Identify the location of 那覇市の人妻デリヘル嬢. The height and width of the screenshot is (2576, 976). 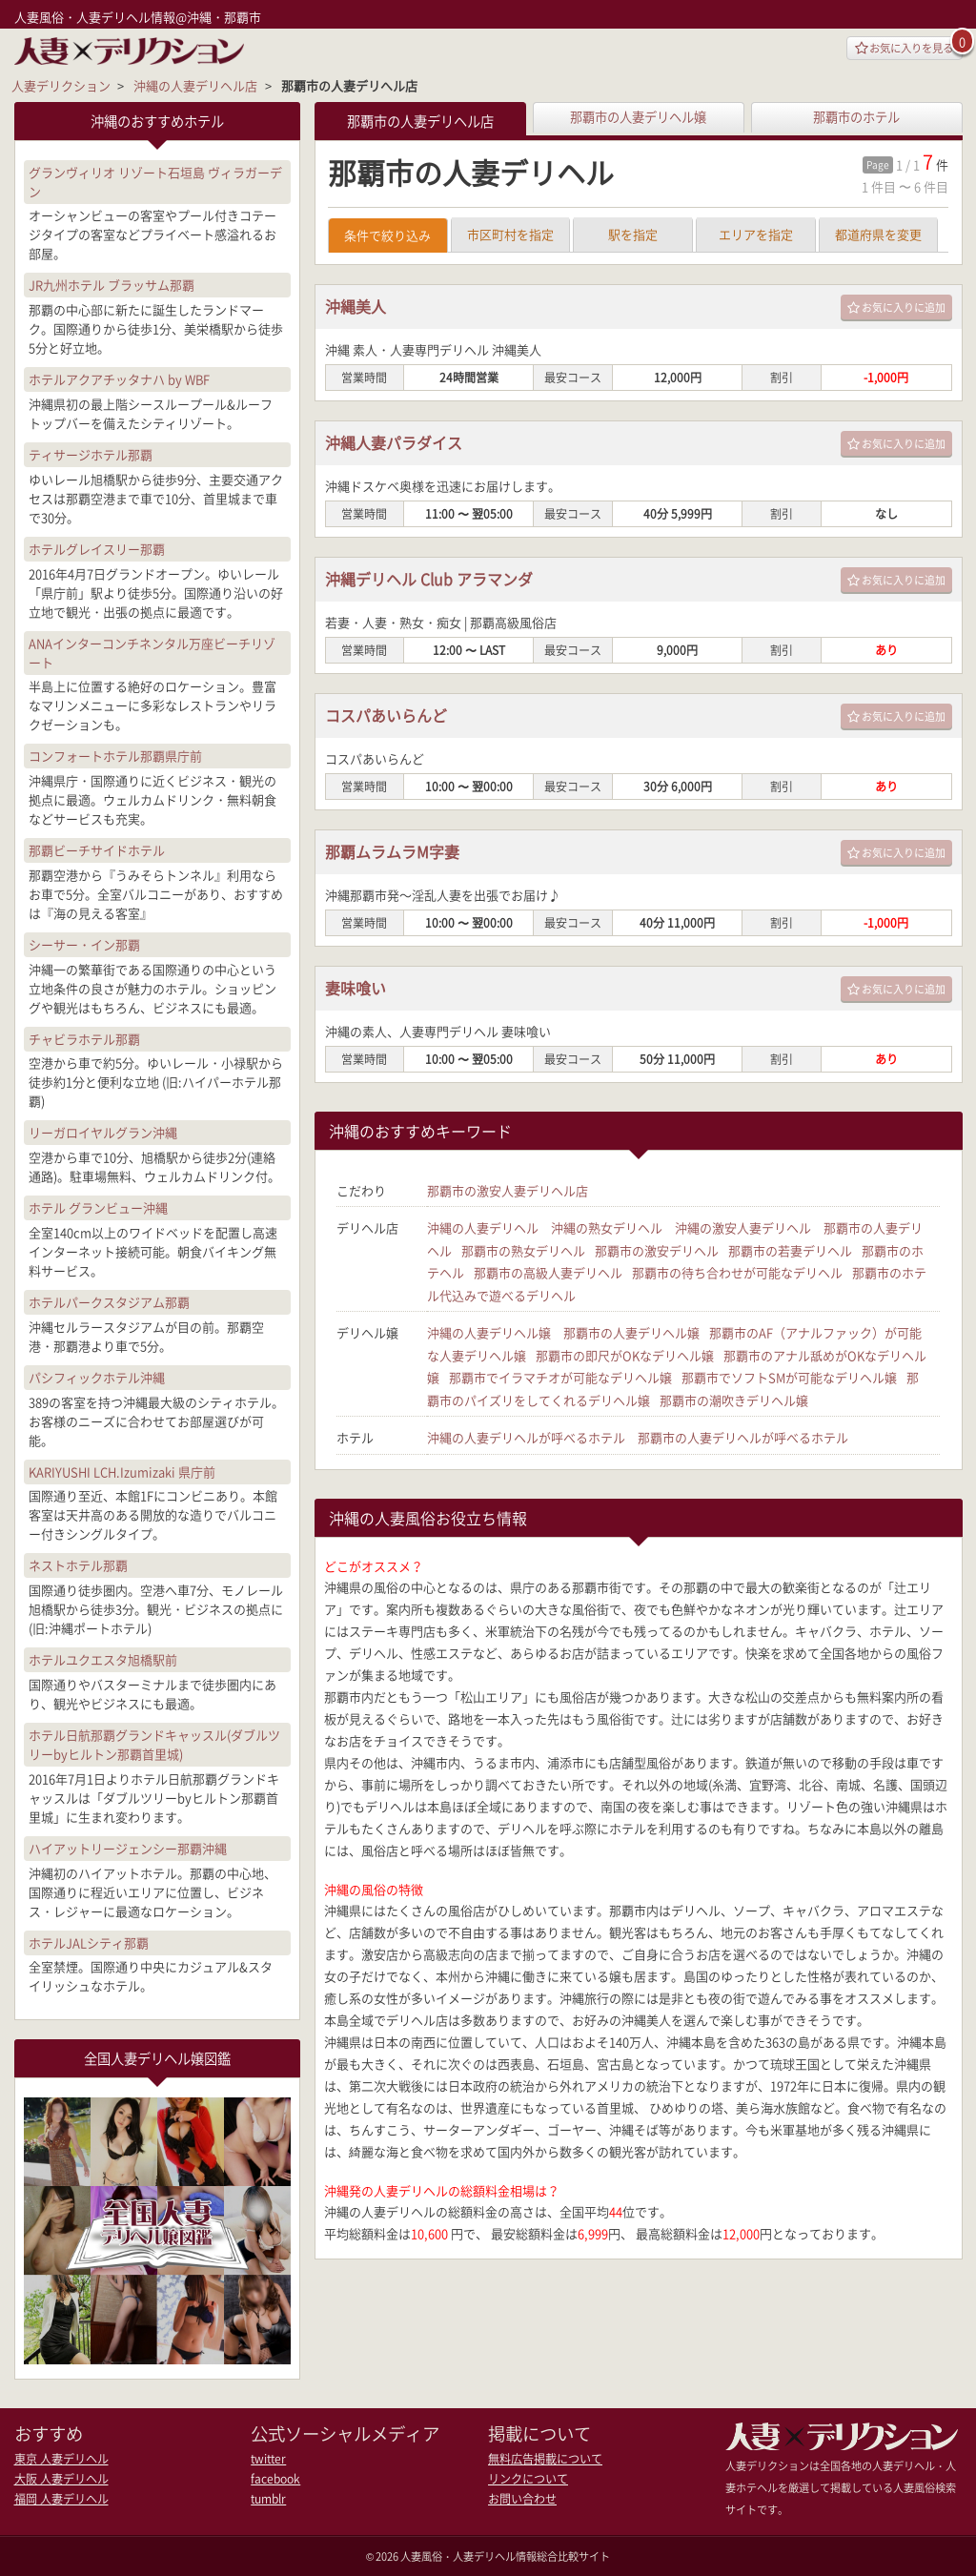
(638, 116).